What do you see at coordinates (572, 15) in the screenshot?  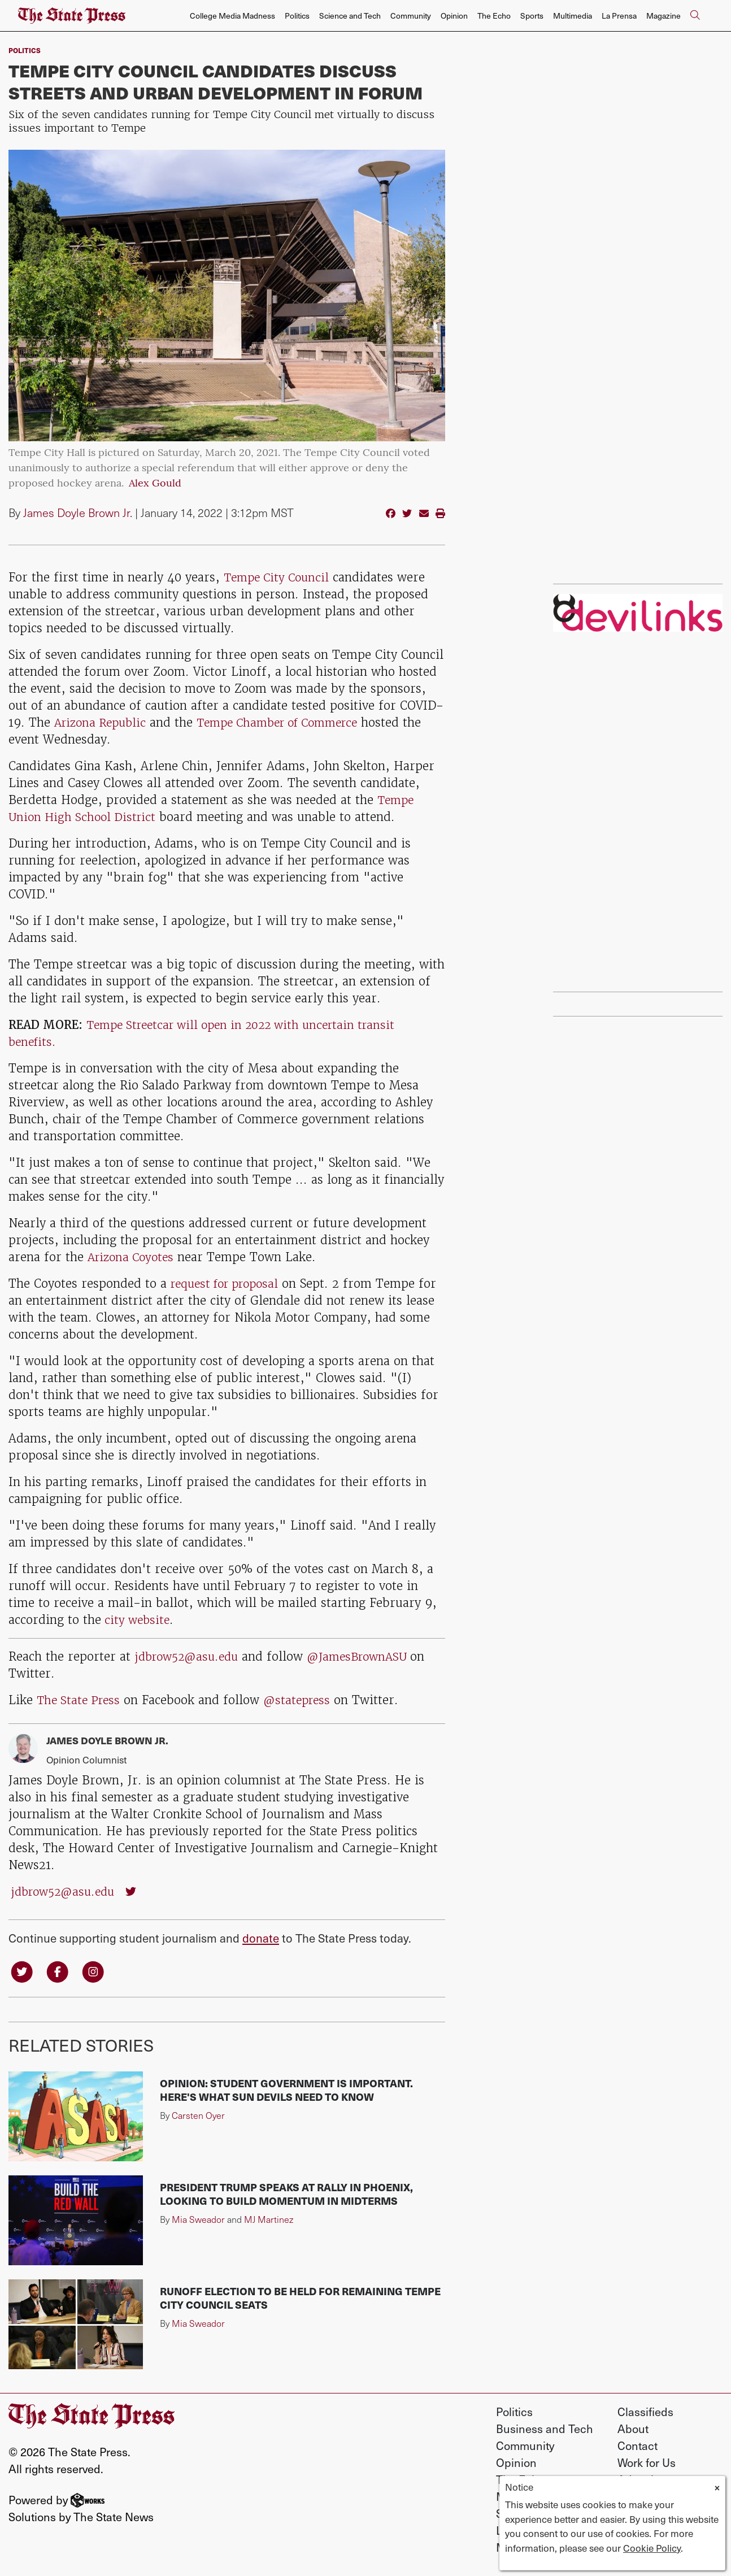 I see `Multimedia` at bounding box center [572, 15].